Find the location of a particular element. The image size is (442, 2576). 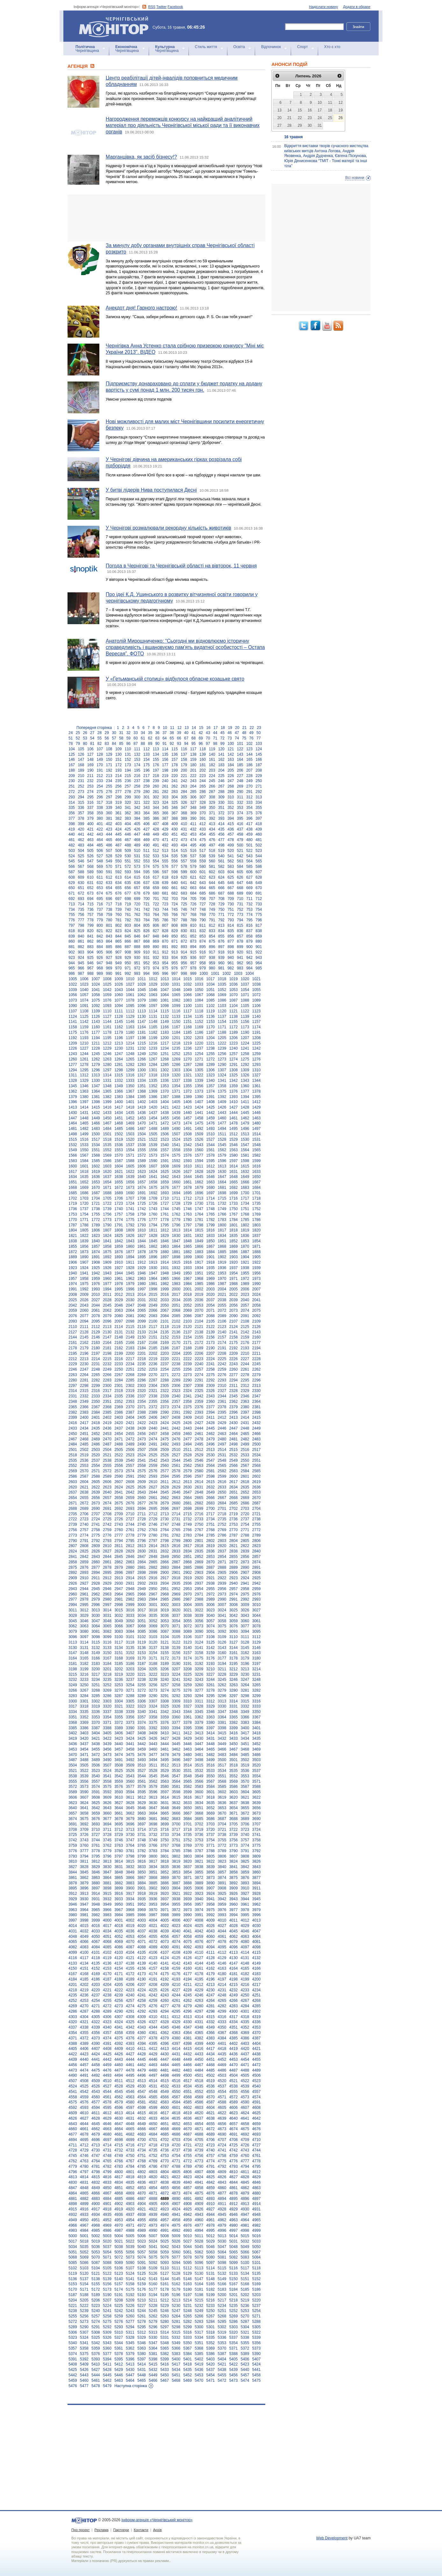

2682 is located at coordinates (199, 1503).